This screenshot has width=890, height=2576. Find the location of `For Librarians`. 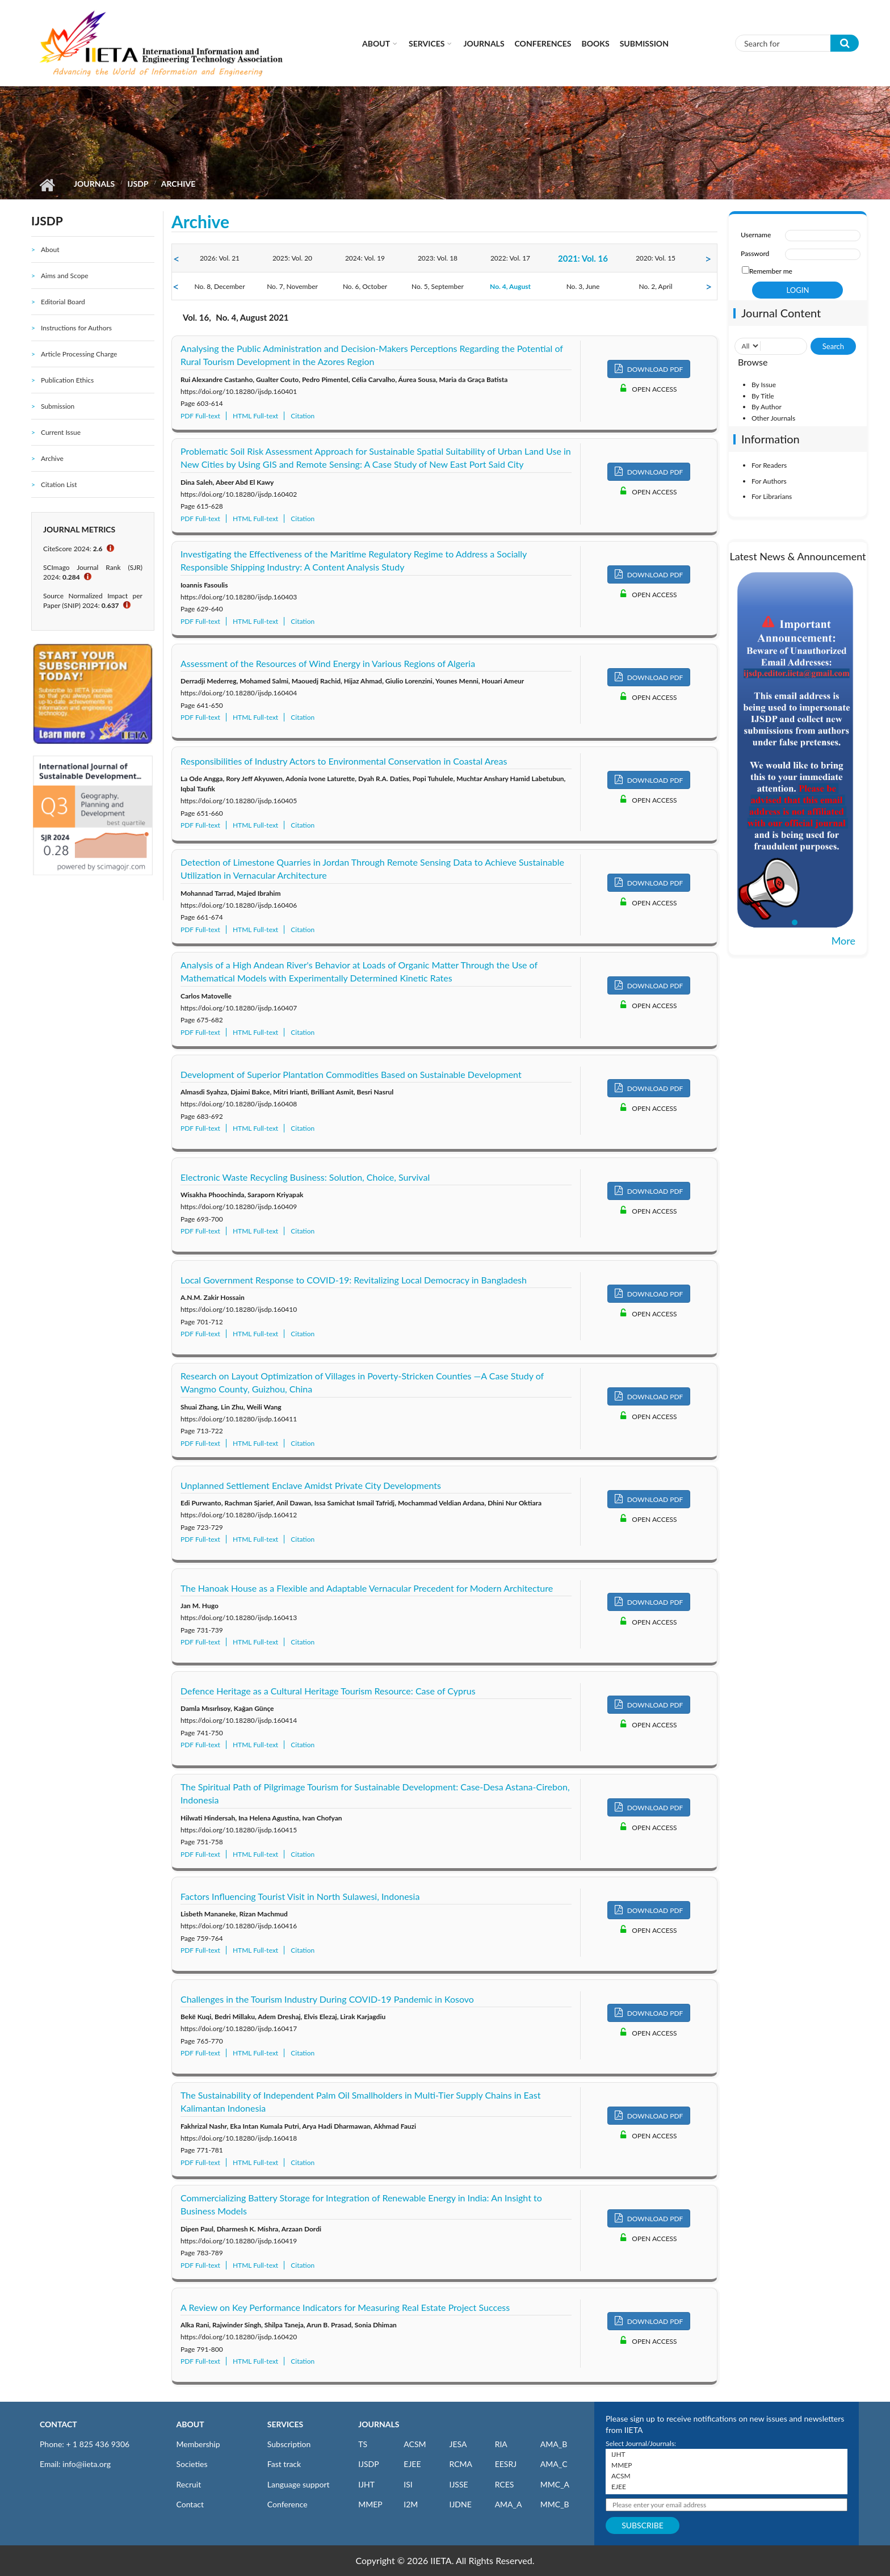

For Librarians is located at coordinates (772, 496).